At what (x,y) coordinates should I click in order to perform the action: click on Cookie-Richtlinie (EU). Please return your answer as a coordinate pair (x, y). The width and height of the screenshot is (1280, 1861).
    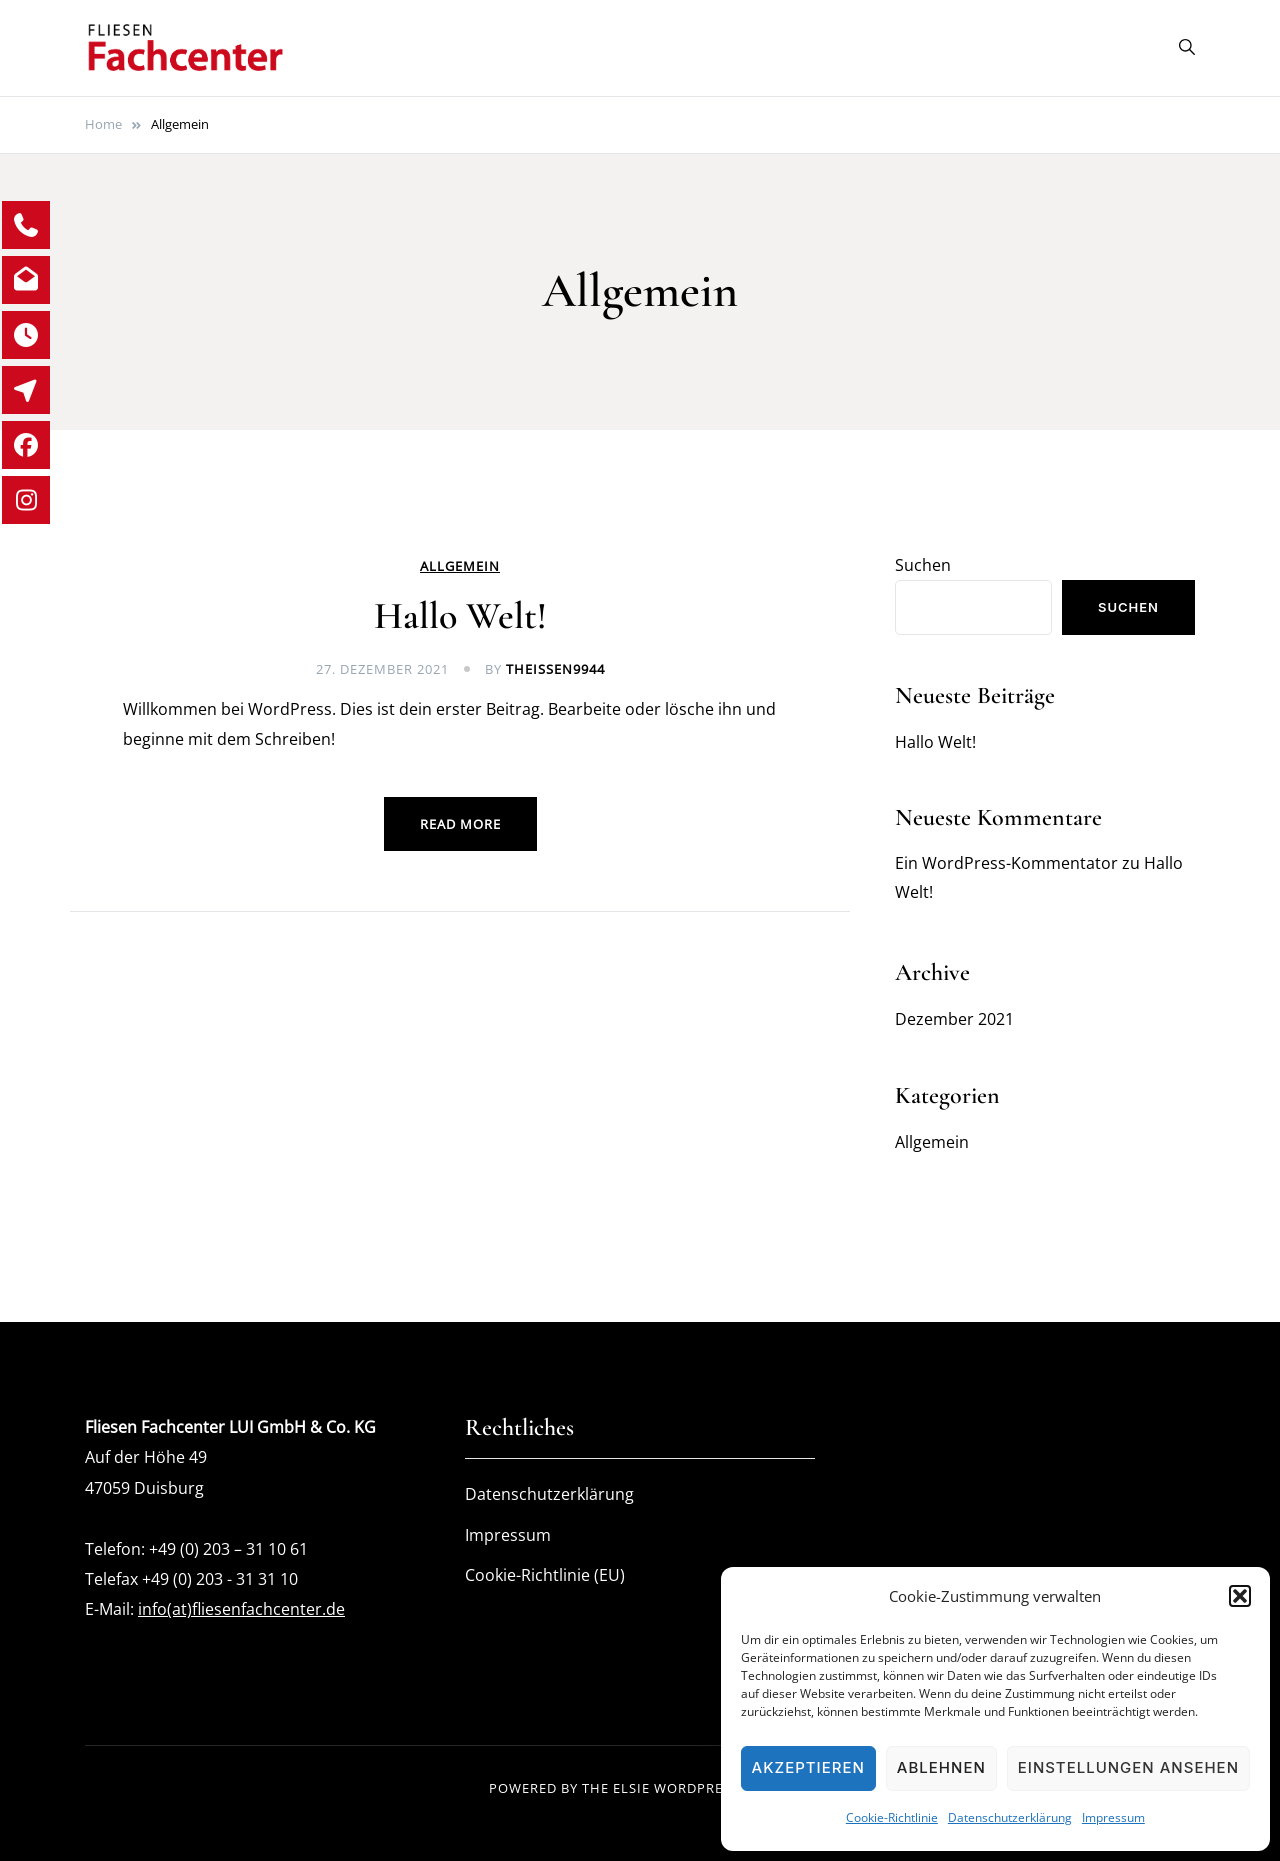
    Looking at the image, I should click on (545, 1575).